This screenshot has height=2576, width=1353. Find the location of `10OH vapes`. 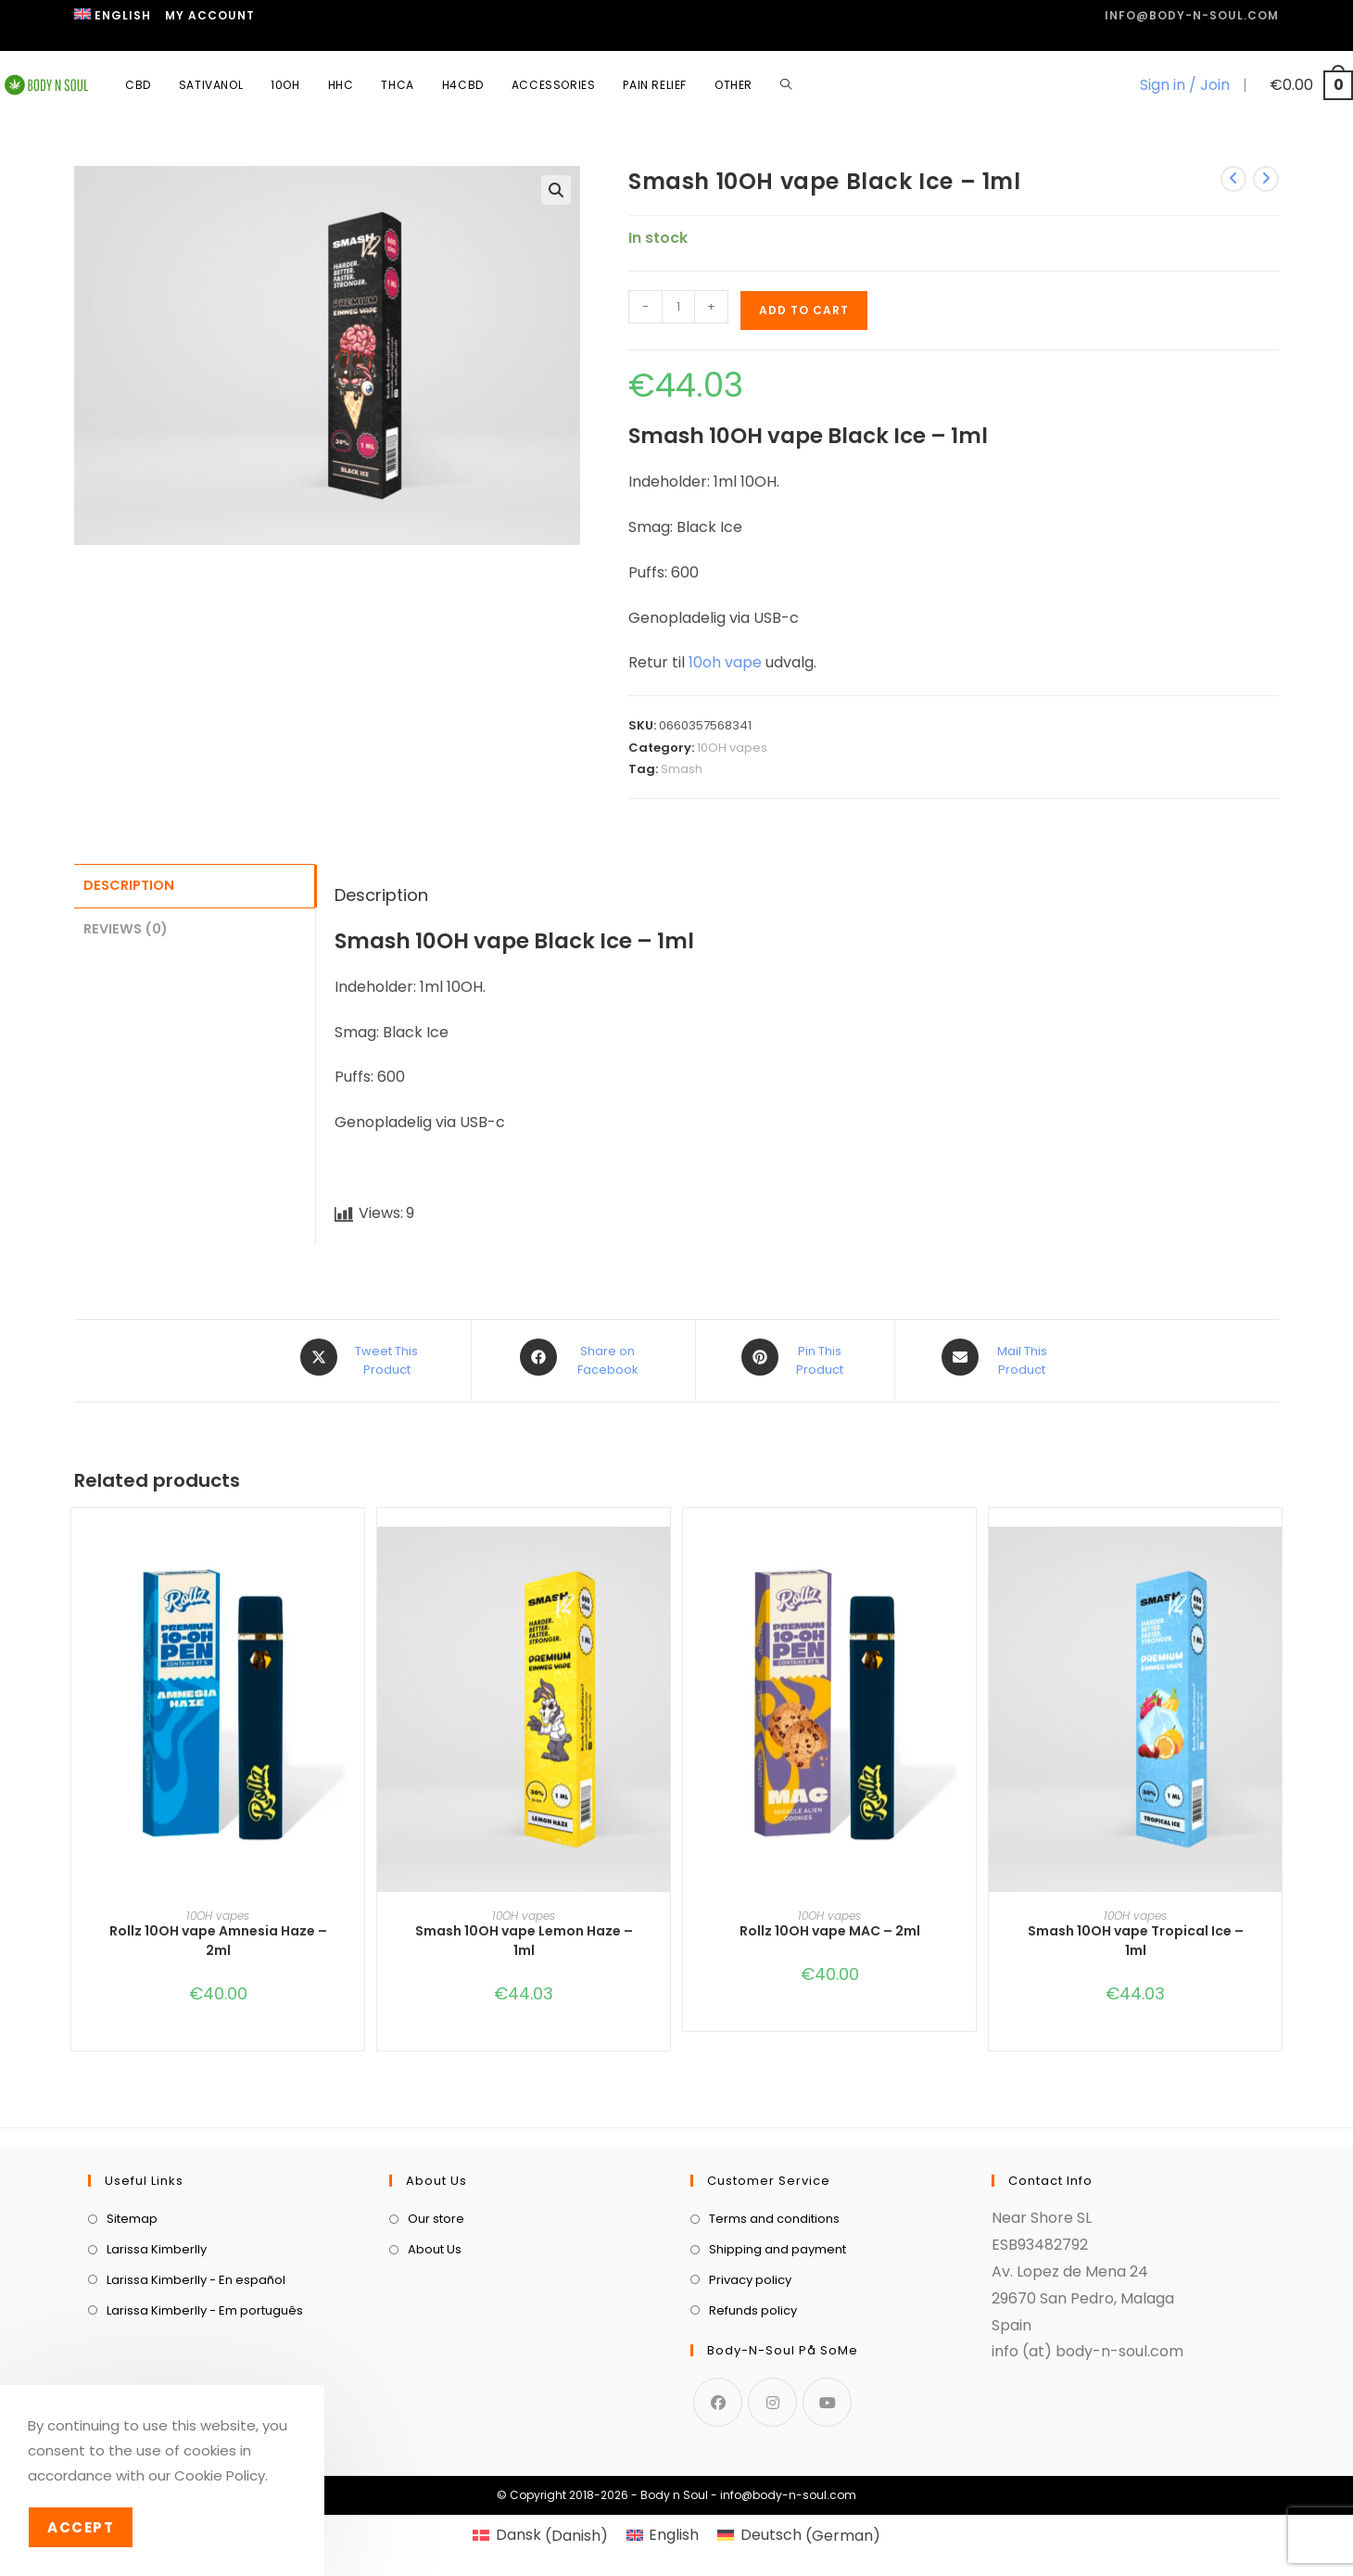

10OH vapes is located at coordinates (732, 747).